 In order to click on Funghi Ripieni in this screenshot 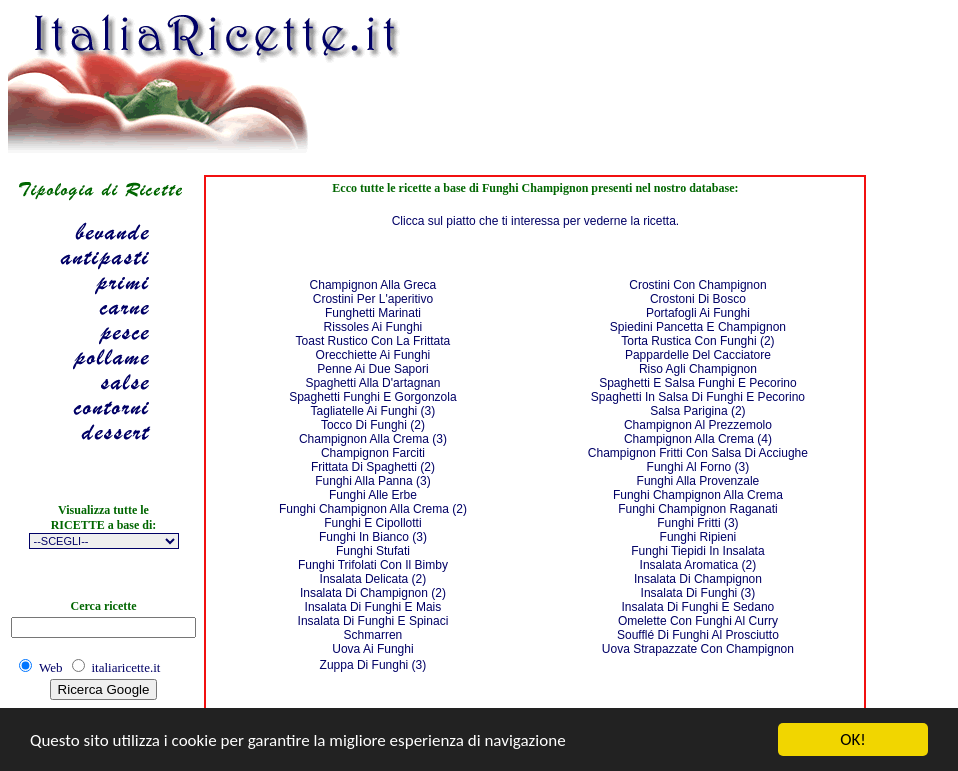, I will do `click(698, 537)`.